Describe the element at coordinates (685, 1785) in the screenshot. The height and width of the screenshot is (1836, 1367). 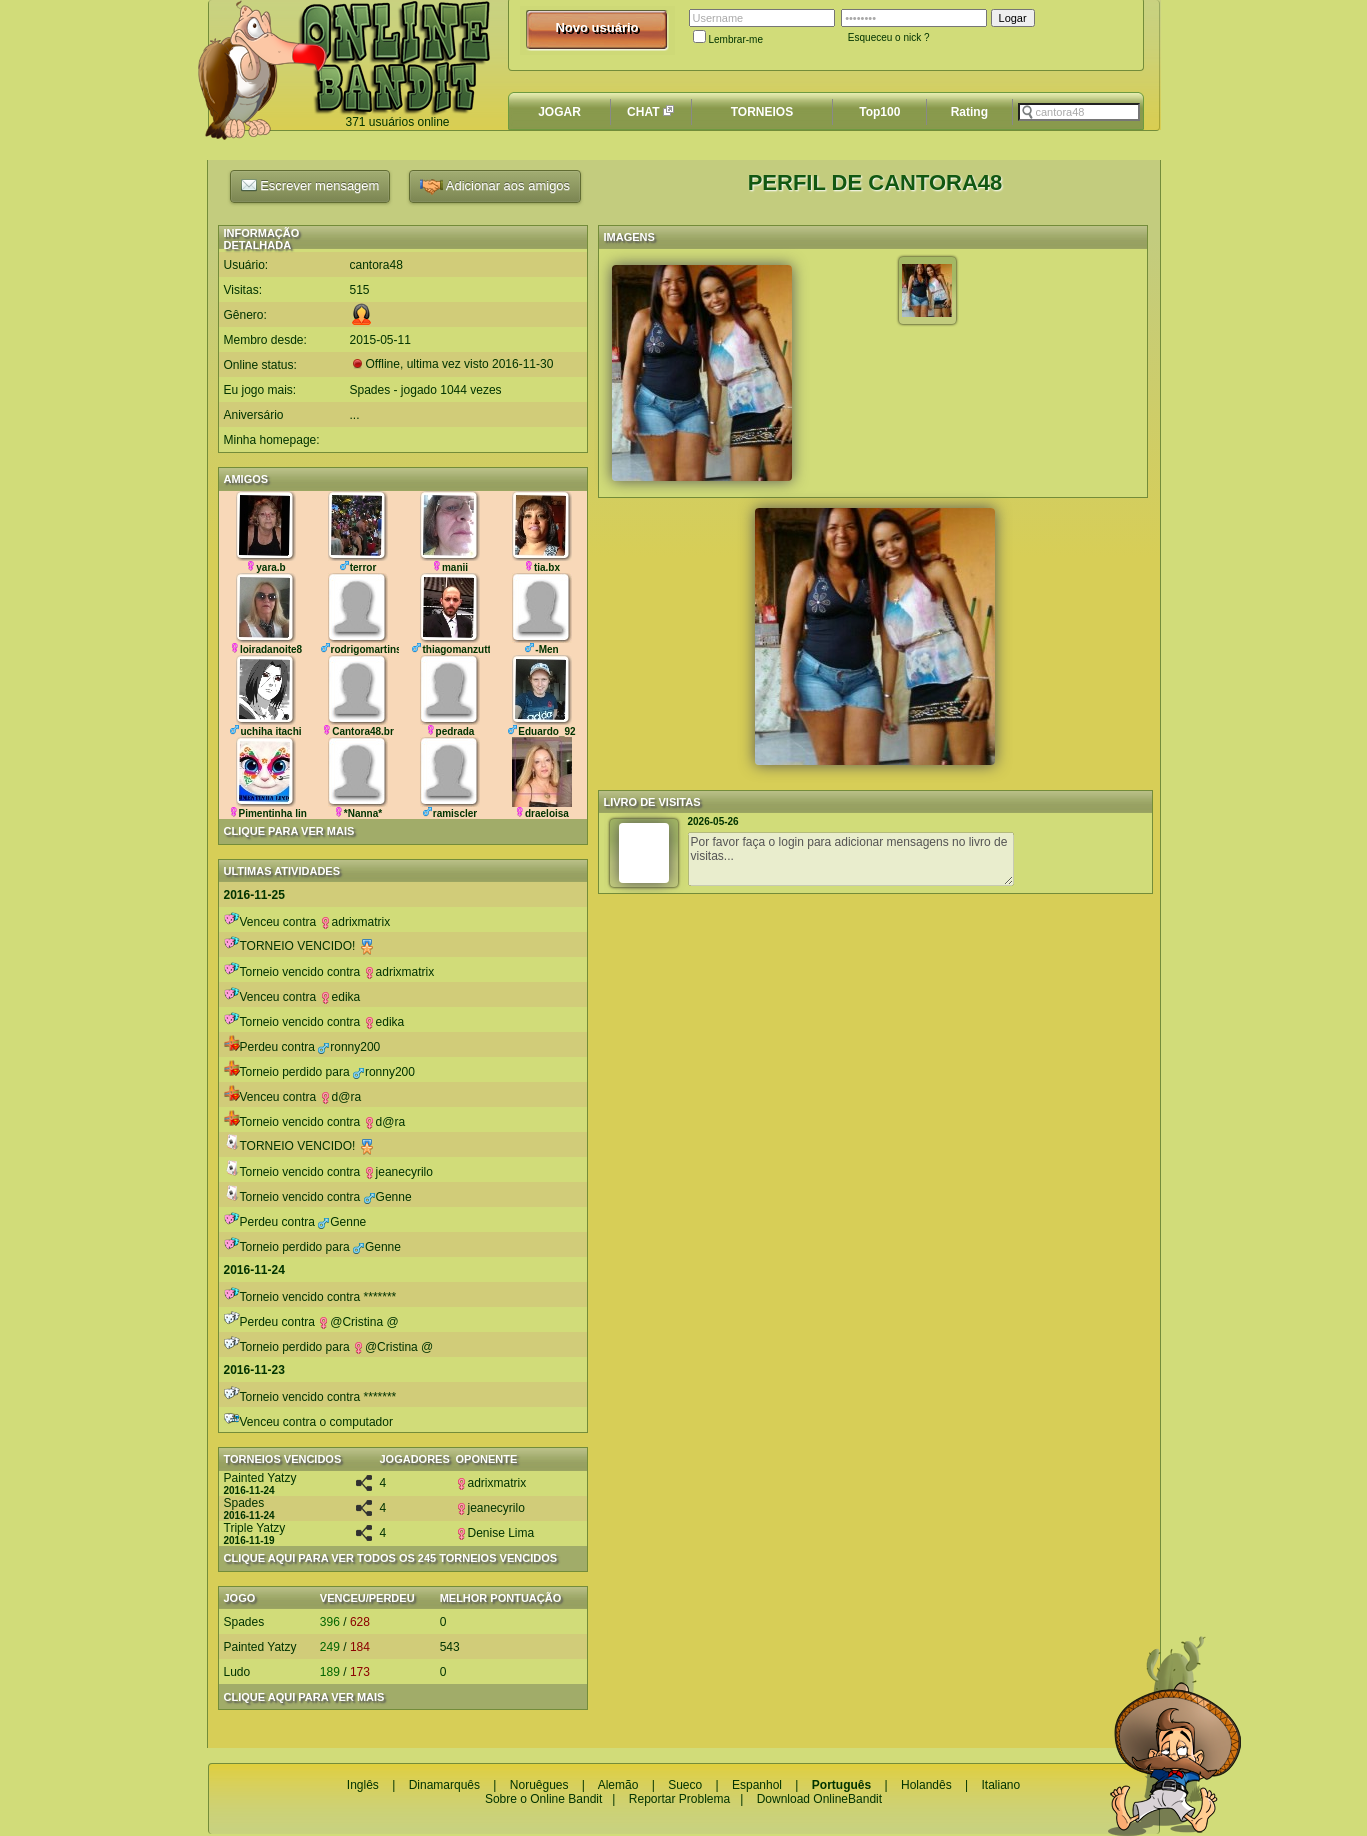
I see `Sueco` at that location.